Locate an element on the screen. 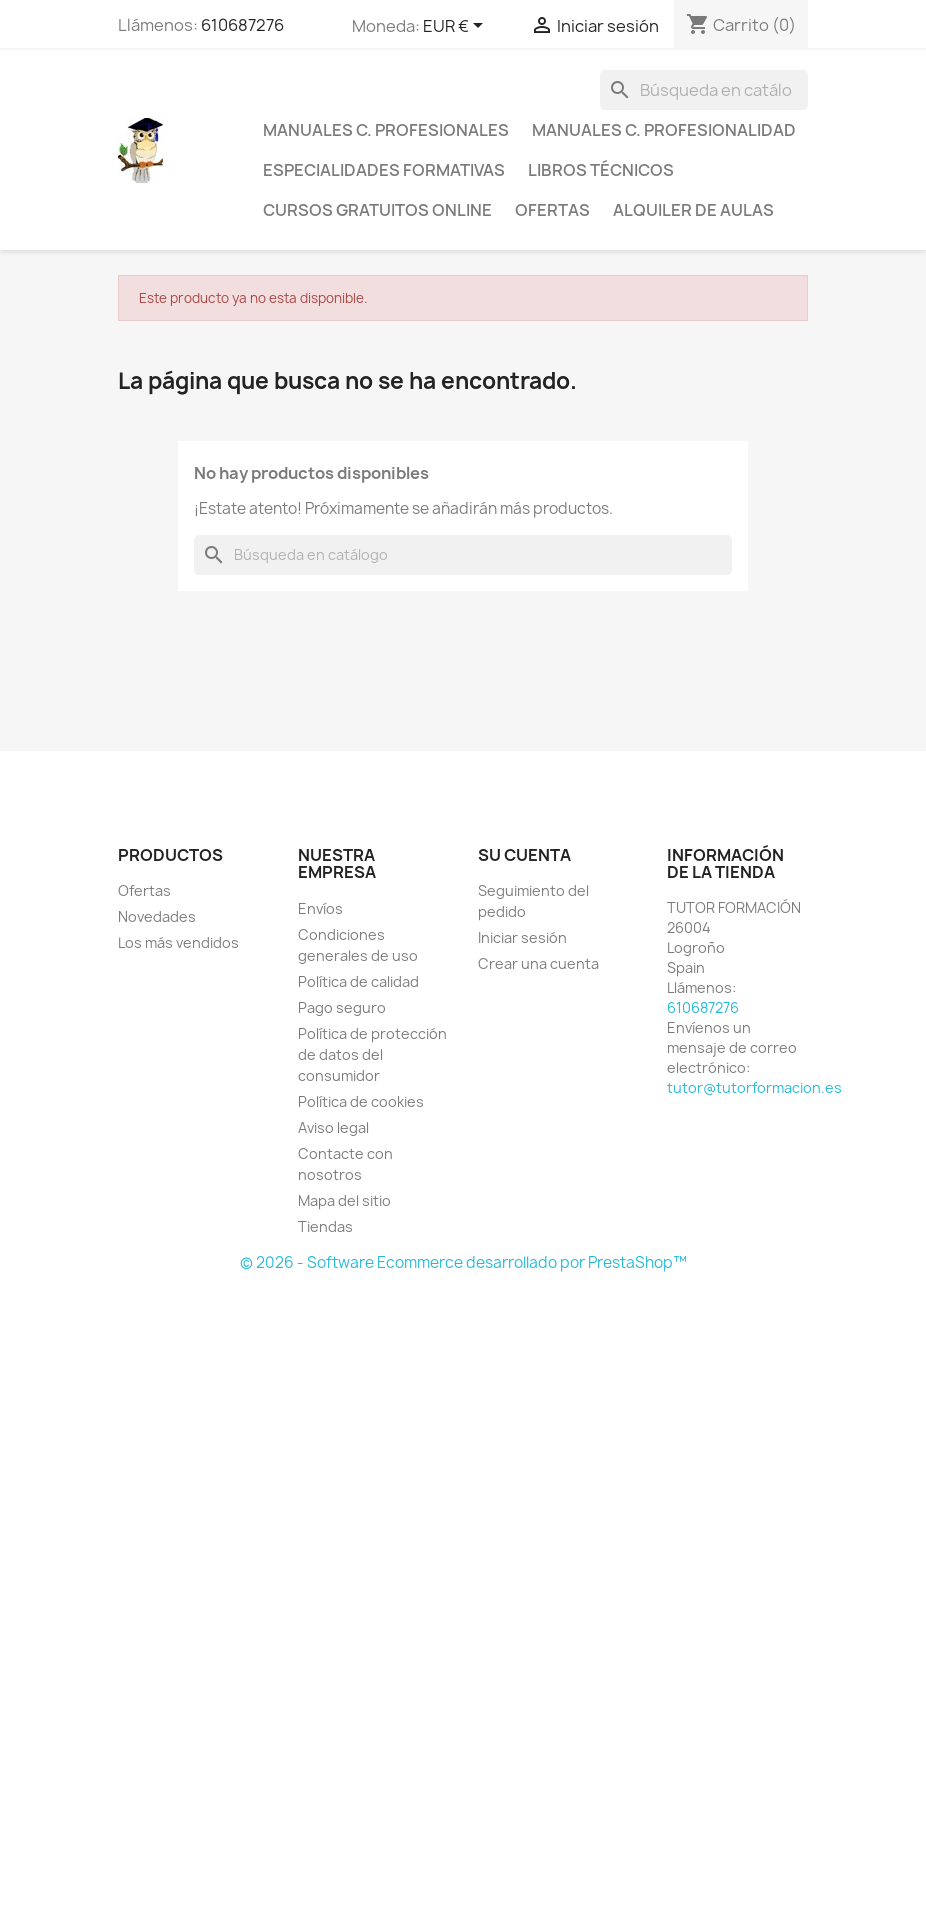 The height and width of the screenshot is (1911, 926). Crear una cuenta is located at coordinates (538, 963).